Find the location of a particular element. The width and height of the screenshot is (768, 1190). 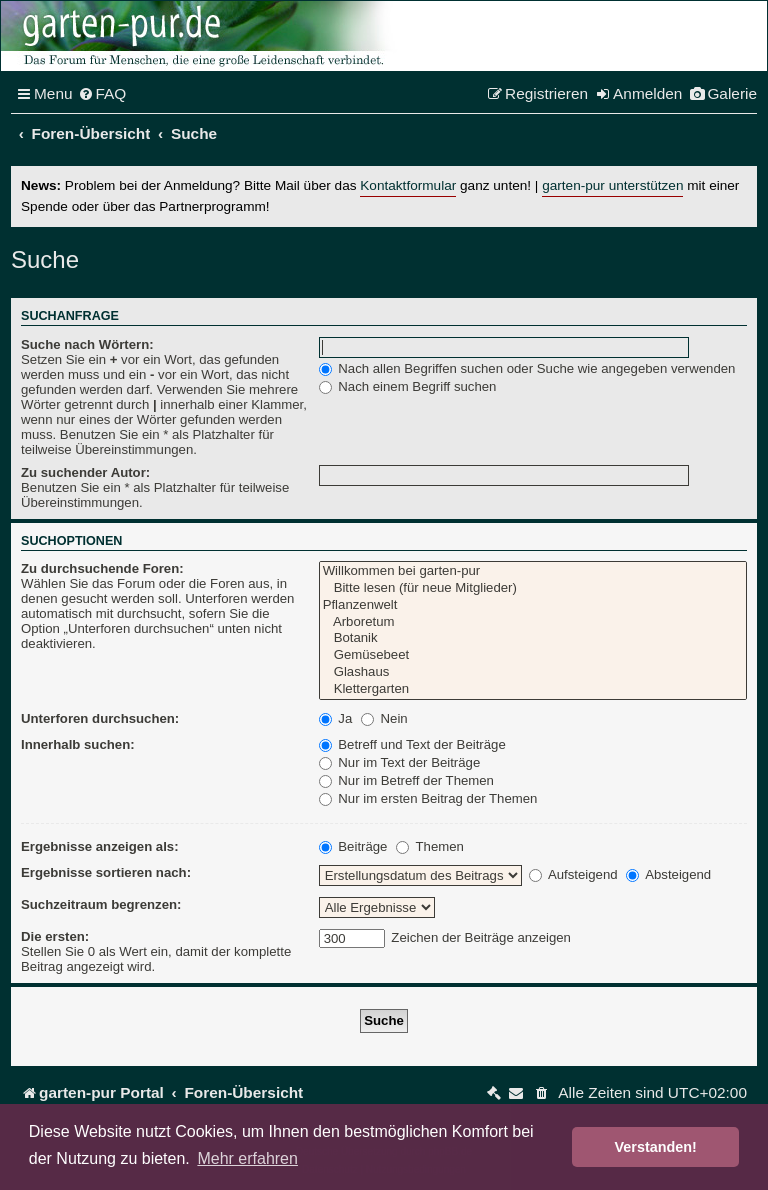

Pflanzenwelt is located at coordinates (533, 605).